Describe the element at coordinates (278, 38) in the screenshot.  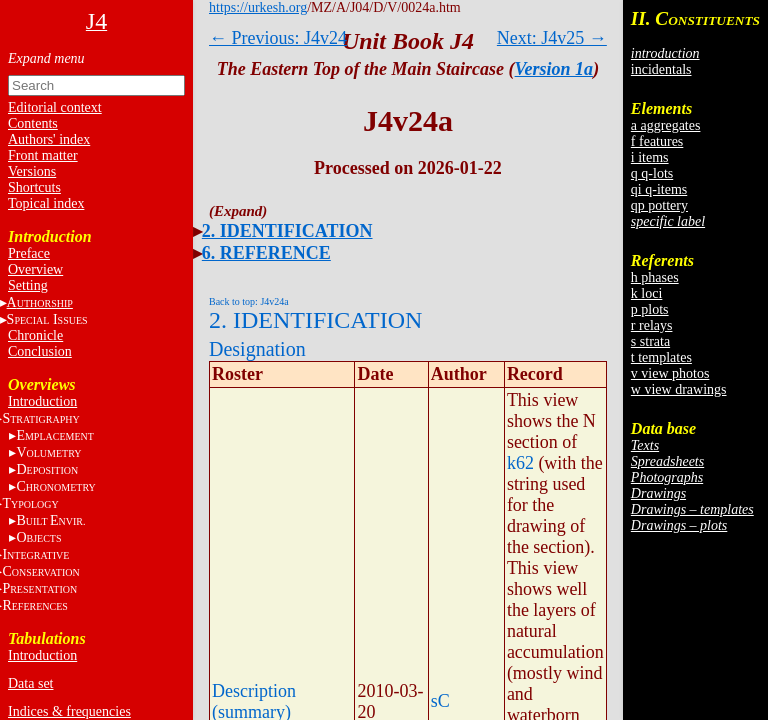
I see `← Previous: J4v24` at that location.